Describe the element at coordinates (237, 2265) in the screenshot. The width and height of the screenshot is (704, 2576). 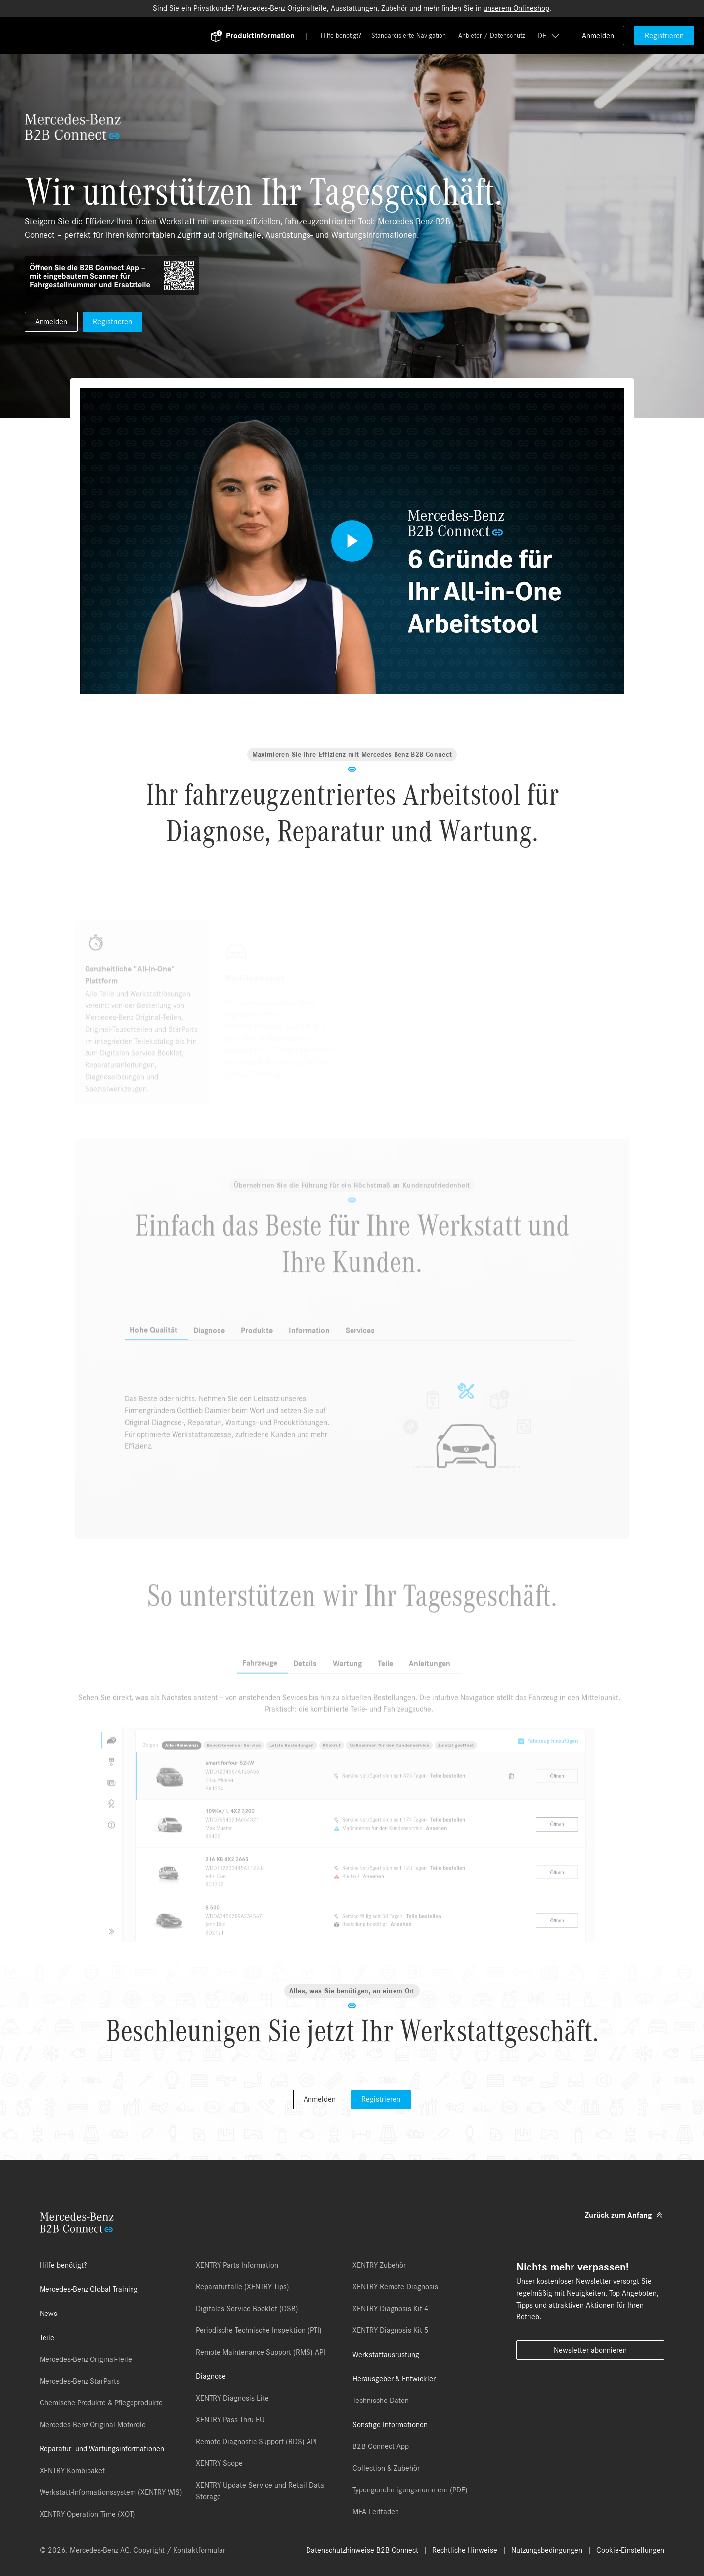
I see `XENTRY Parts Information` at that location.